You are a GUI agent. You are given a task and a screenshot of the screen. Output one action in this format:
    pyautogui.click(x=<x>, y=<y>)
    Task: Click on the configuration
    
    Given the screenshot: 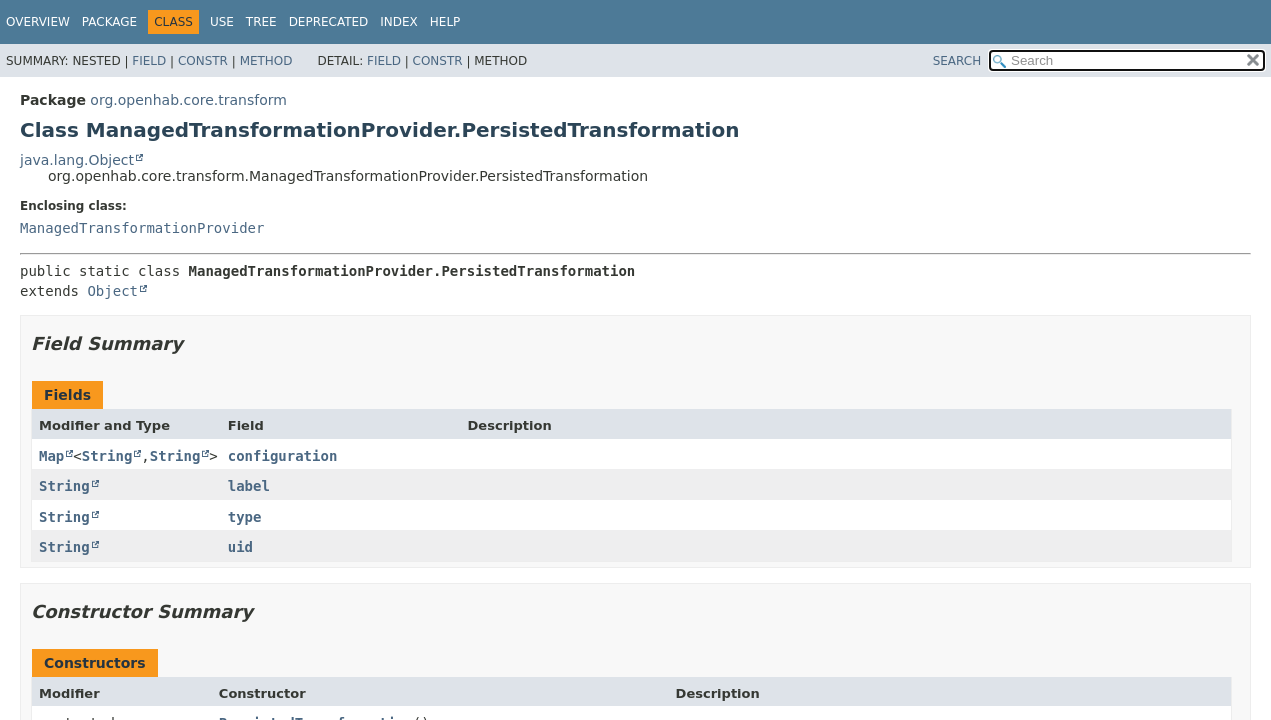 What is the action you would take?
    pyautogui.click(x=283, y=456)
    